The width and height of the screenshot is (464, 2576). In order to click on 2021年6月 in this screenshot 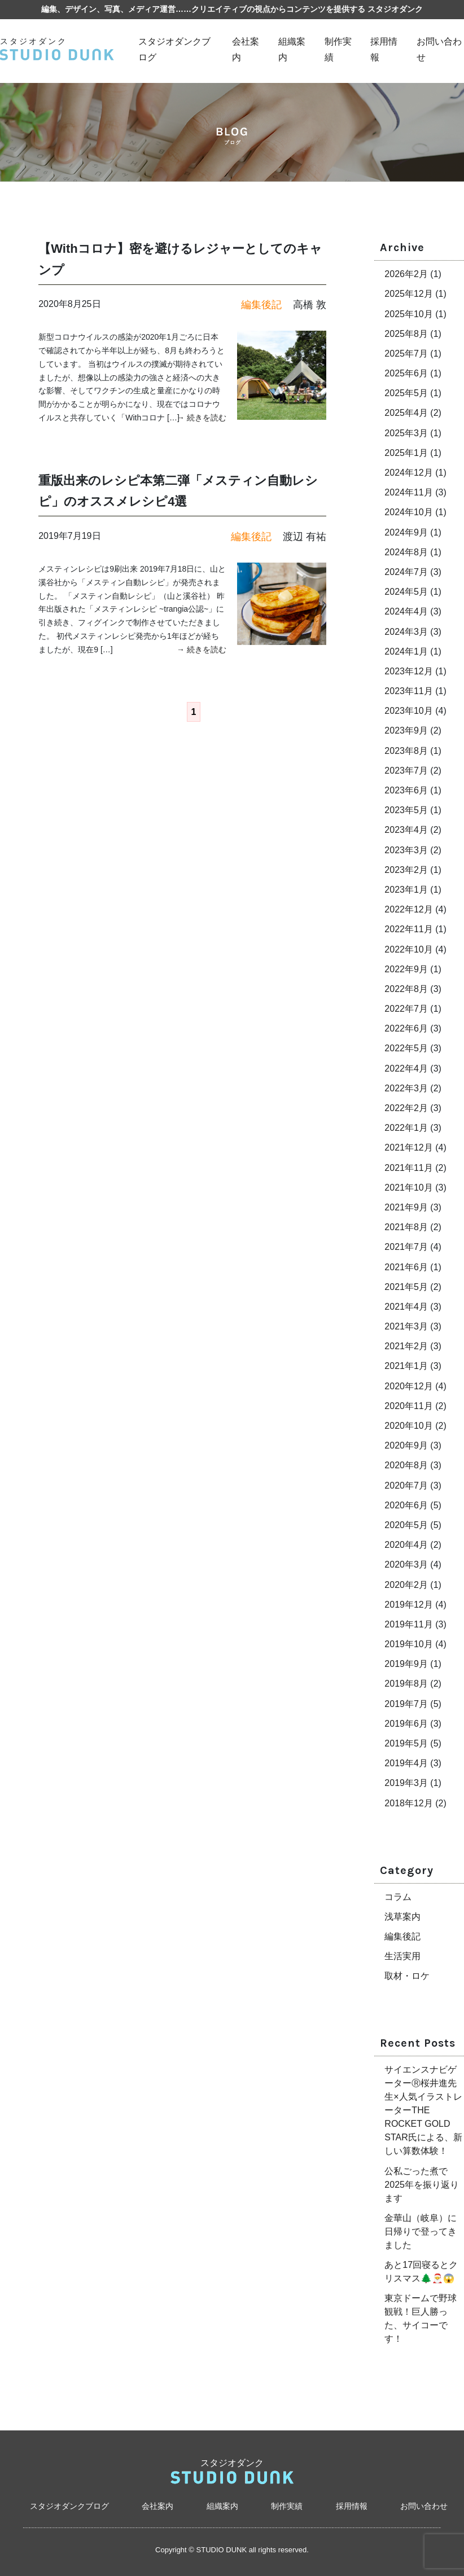, I will do `click(406, 1267)`.